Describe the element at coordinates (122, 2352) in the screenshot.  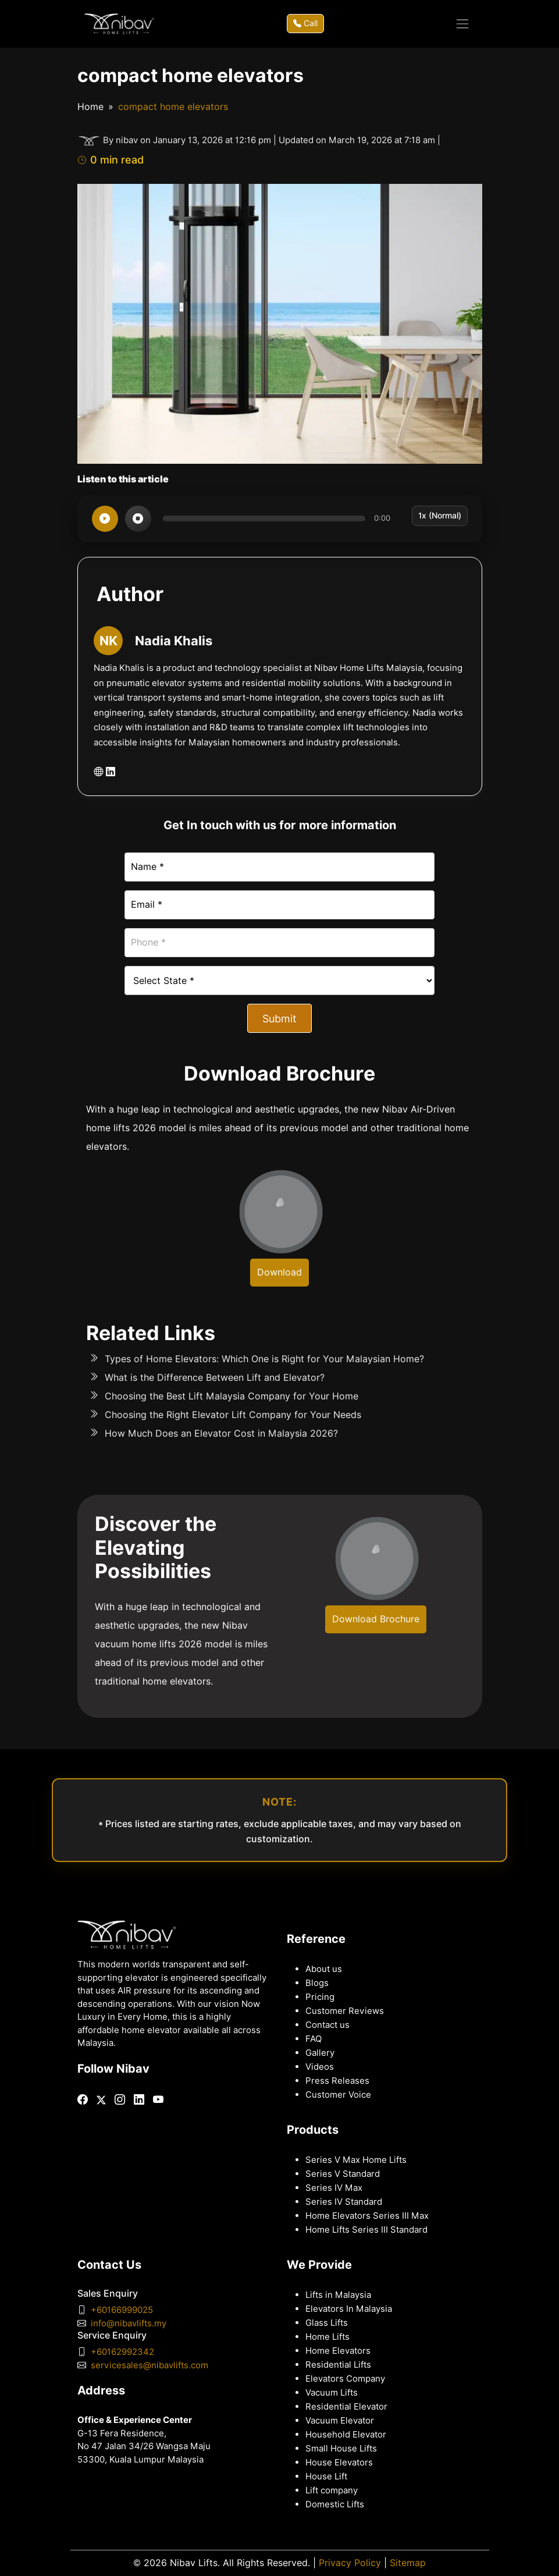
I see `+60162992342` at that location.